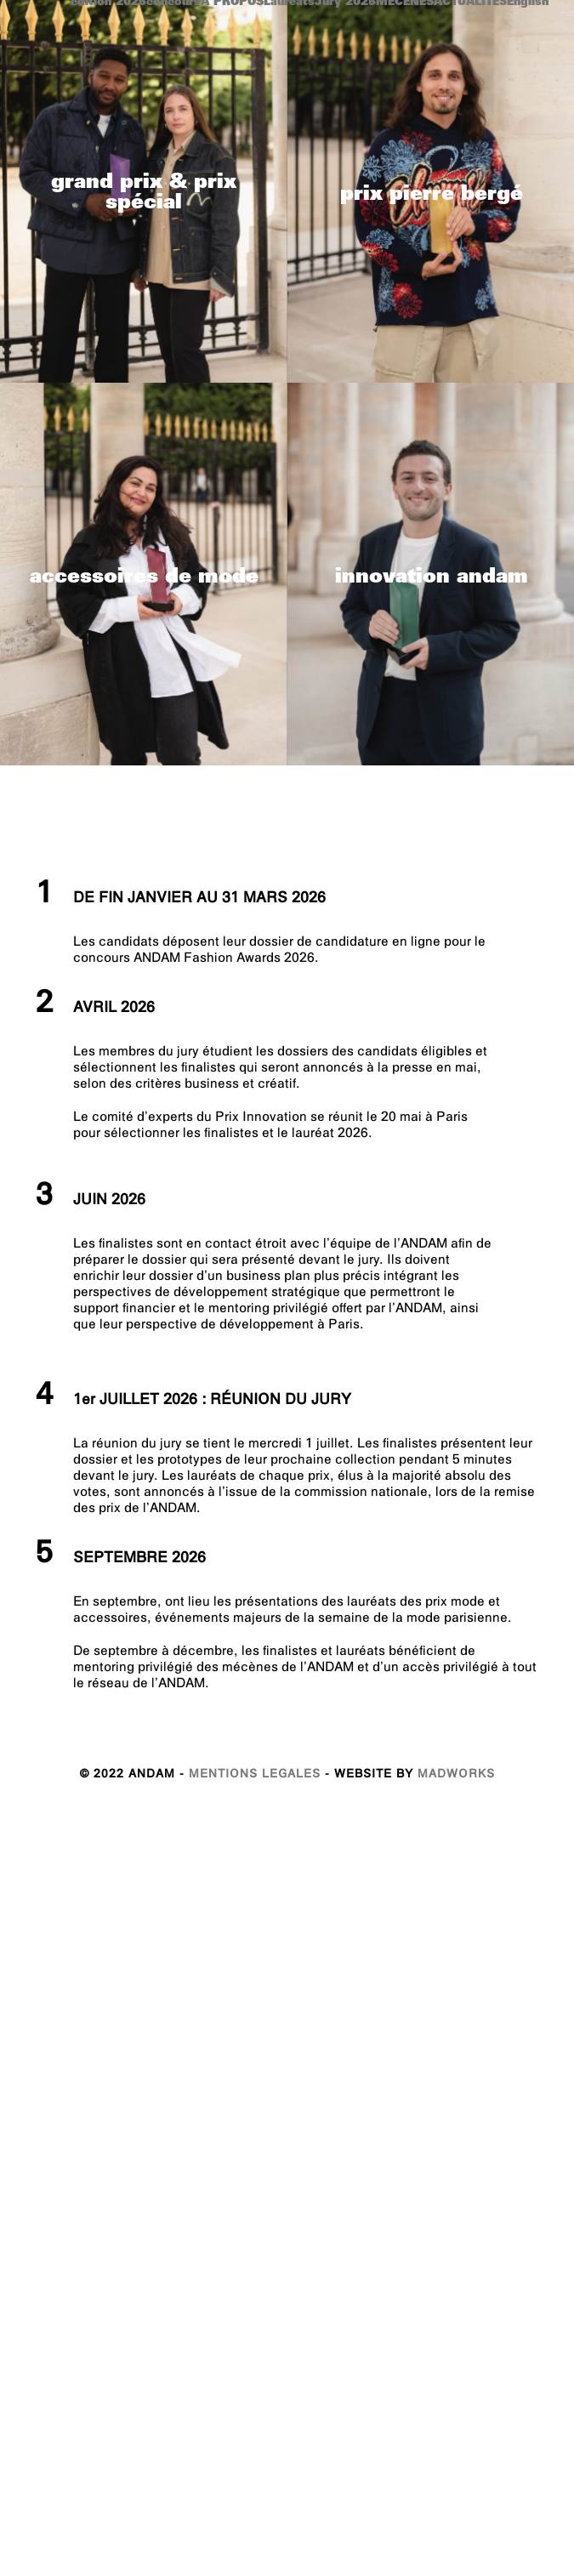 This screenshot has height=2576, width=574. Describe the element at coordinates (108, 3) in the screenshot. I see `edition 2025` at that location.